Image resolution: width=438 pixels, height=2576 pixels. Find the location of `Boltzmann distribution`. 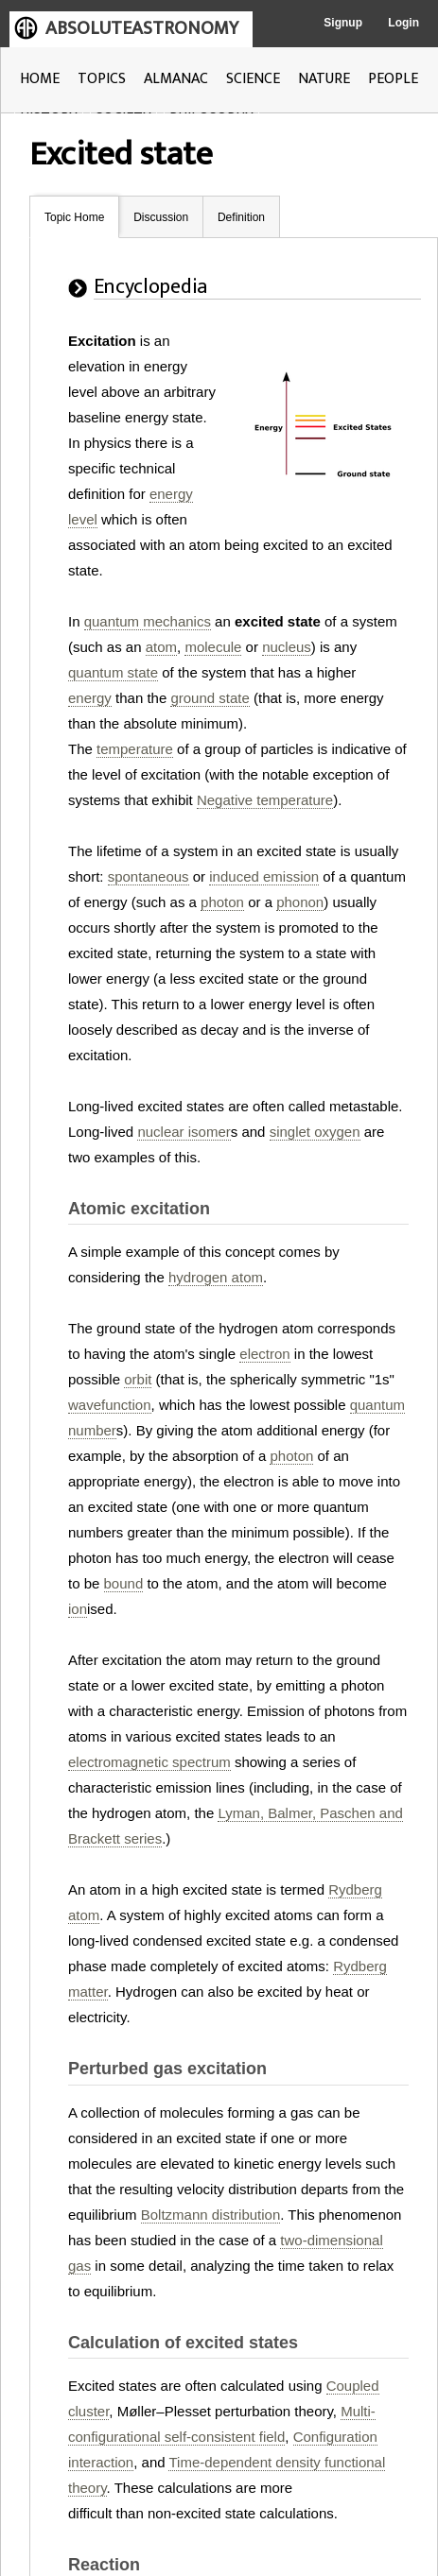

Boltzmann distribution is located at coordinates (211, 2215).